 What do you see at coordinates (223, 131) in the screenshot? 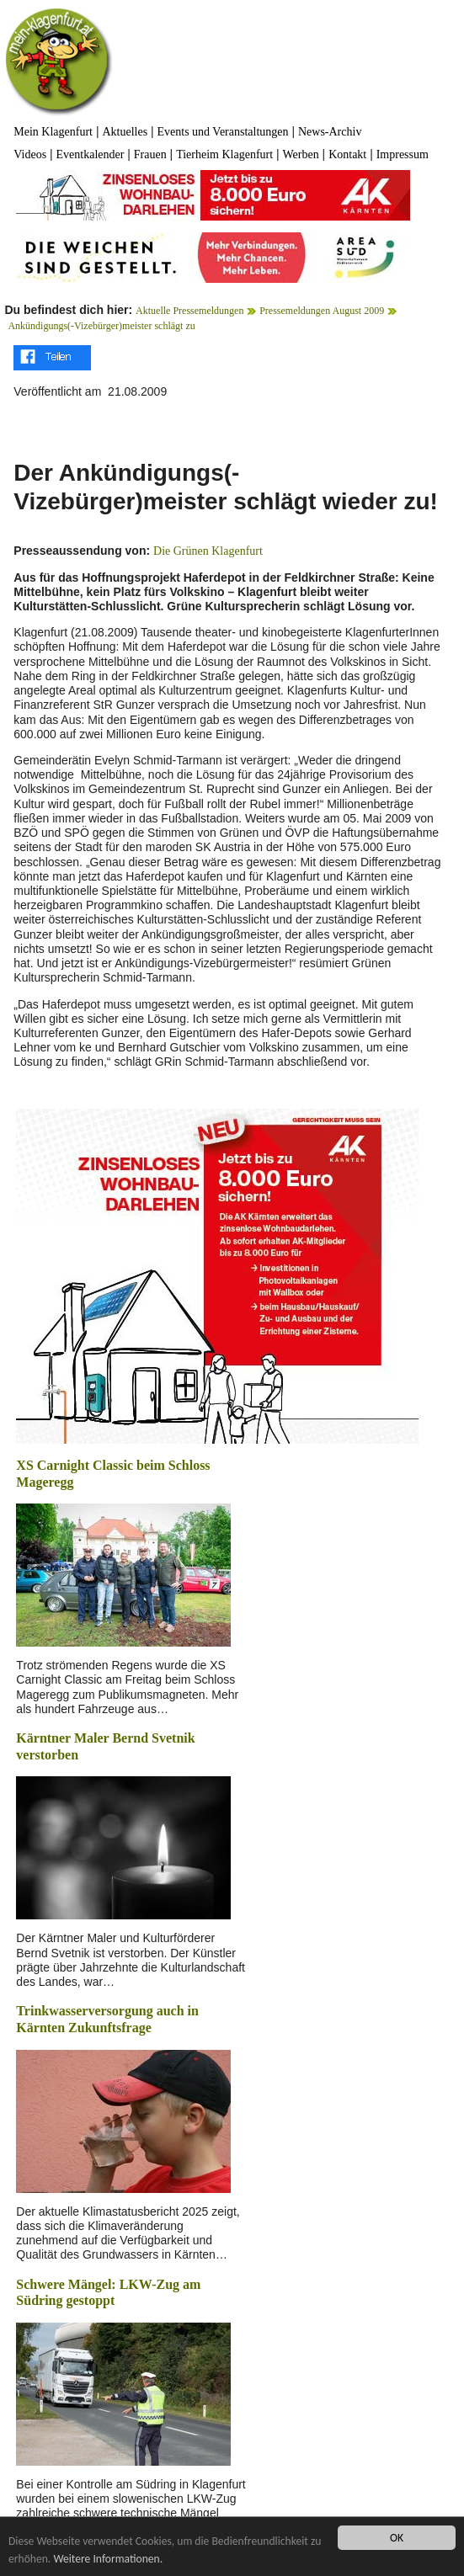
I see `Events und Veranstaltungen` at bounding box center [223, 131].